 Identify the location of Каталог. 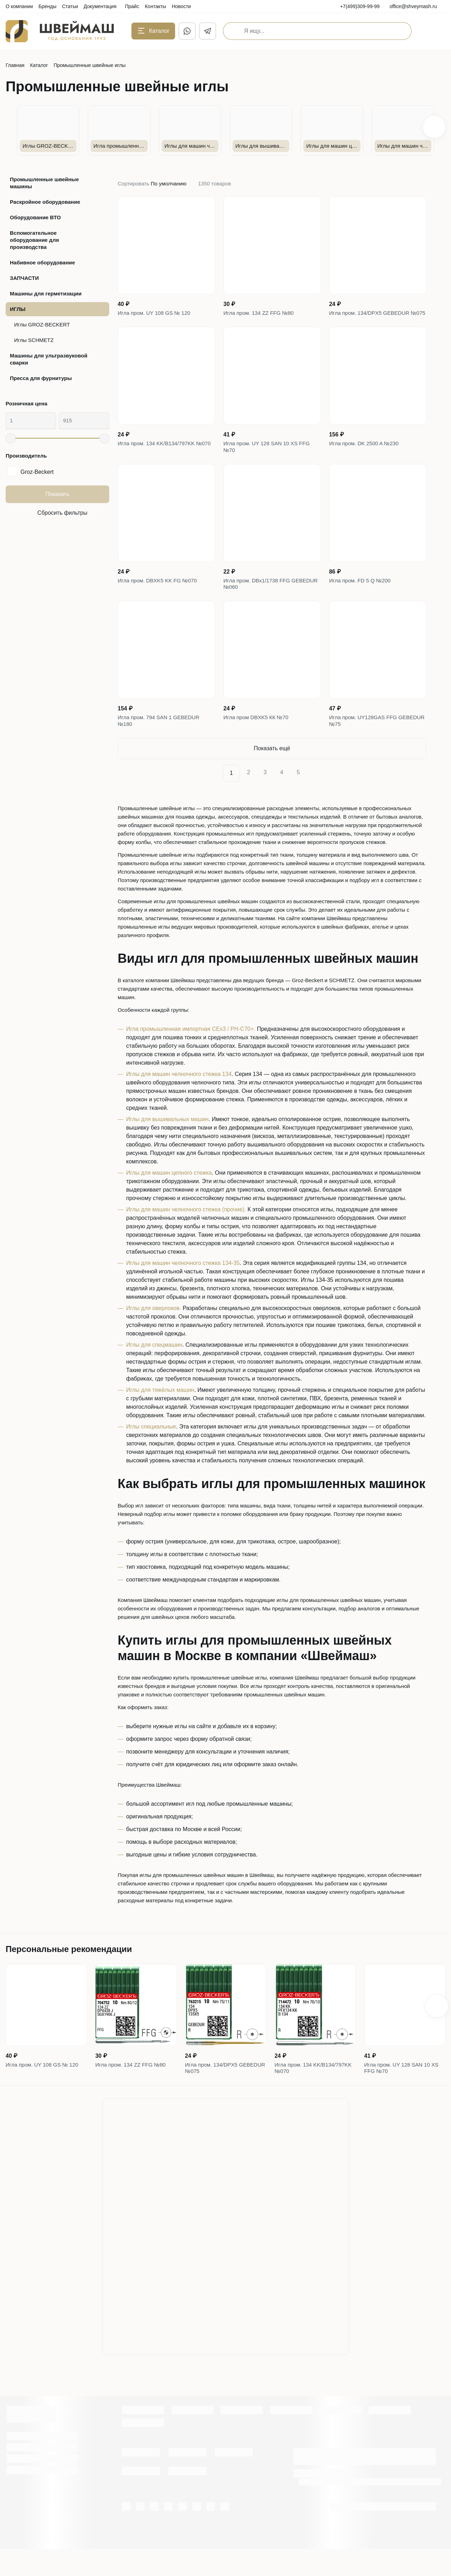
(39, 65).